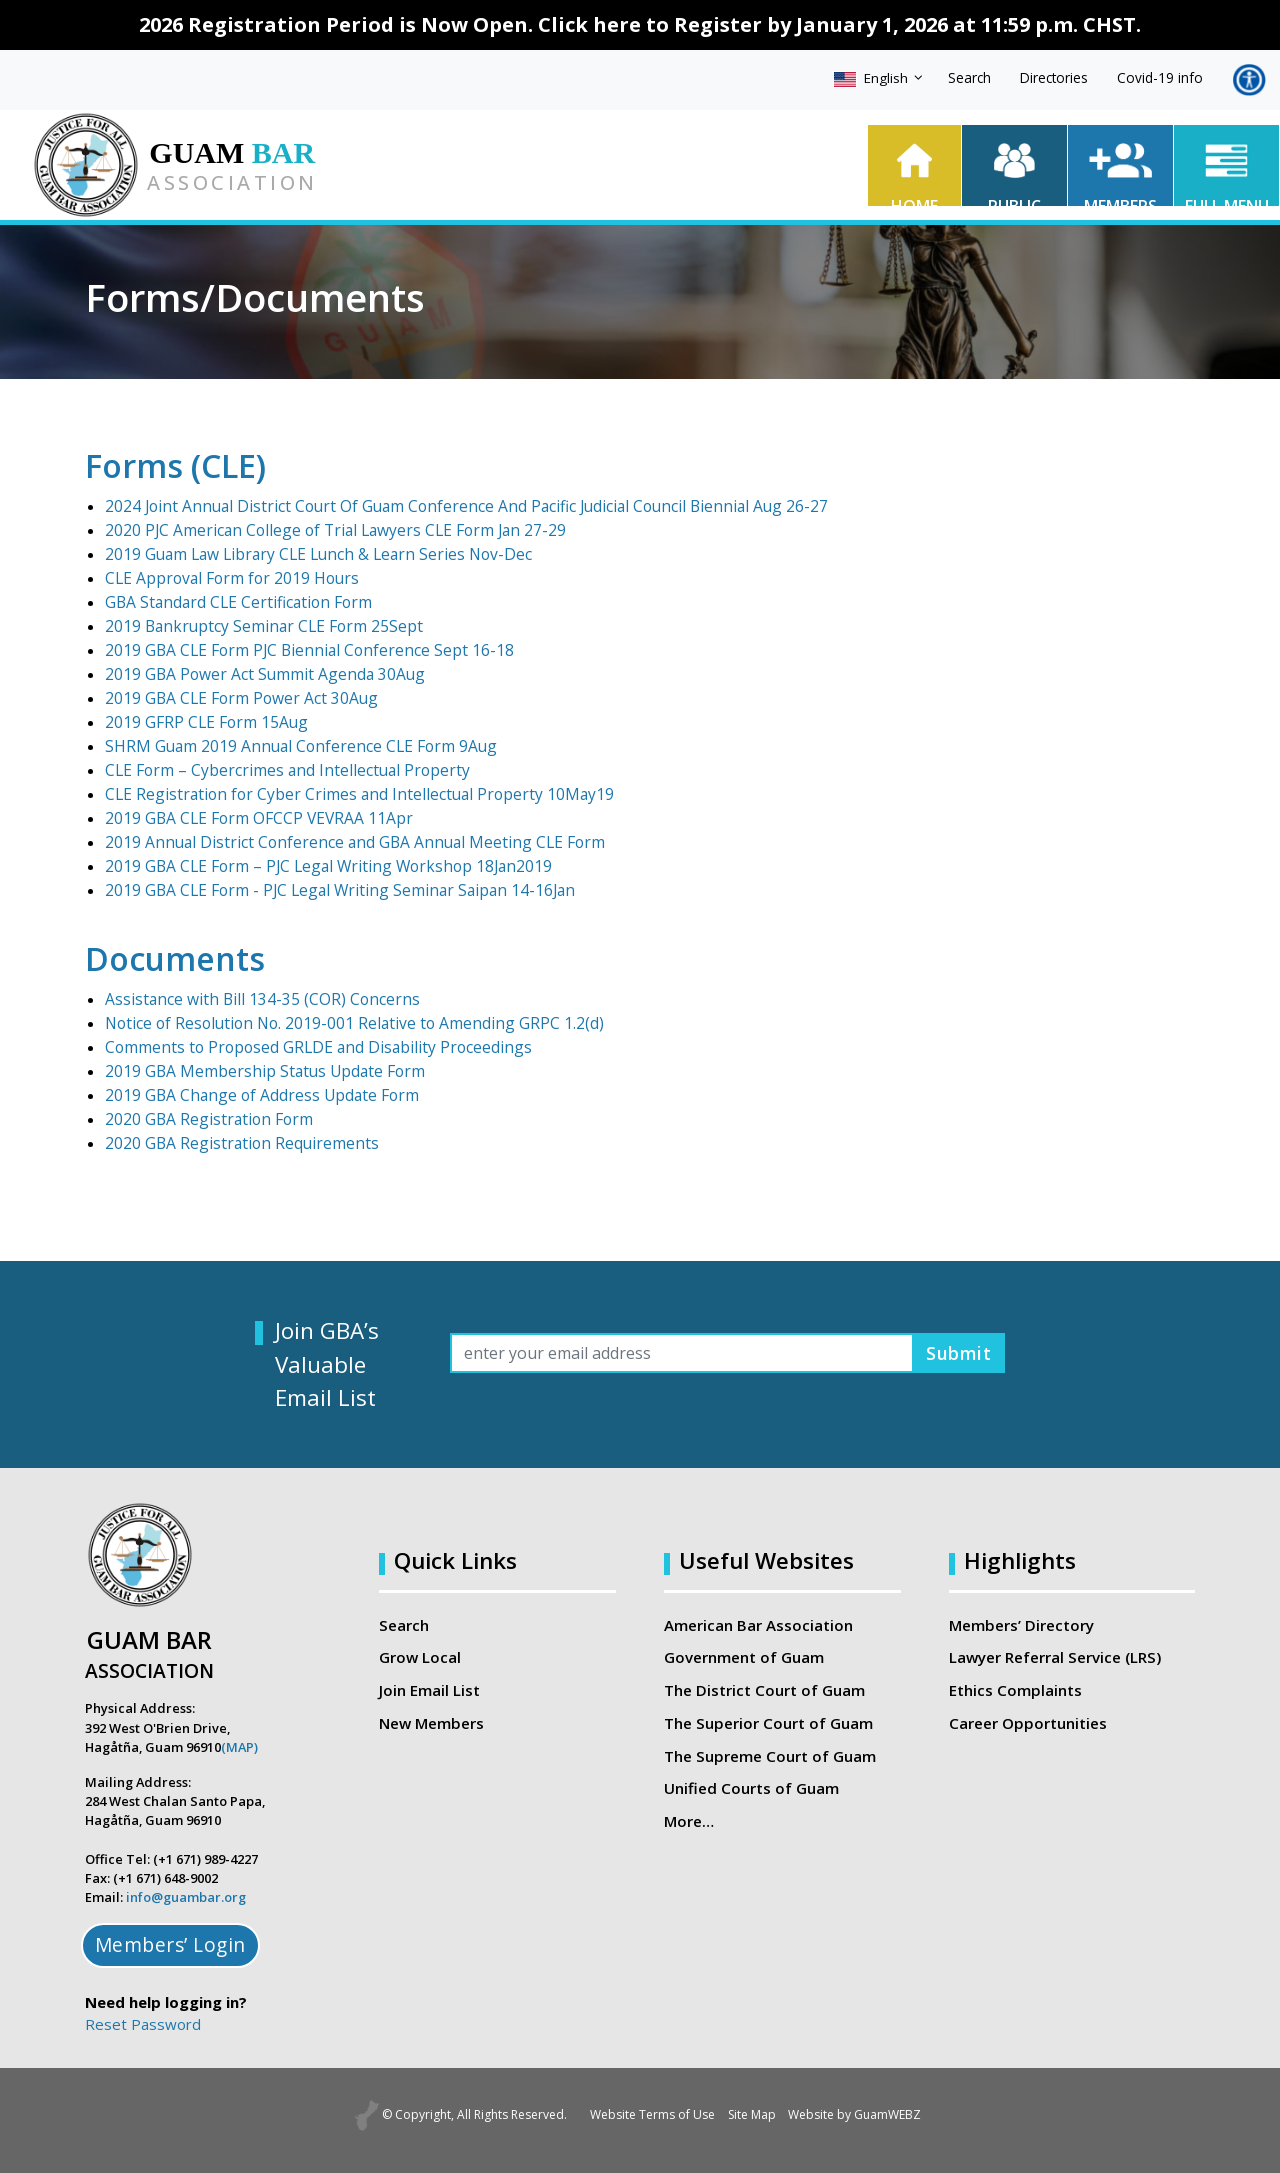 The height and width of the screenshot is (2173, 1280). I want to click on 2019 GBA Membership Status Update Form, so click(259, 1071).